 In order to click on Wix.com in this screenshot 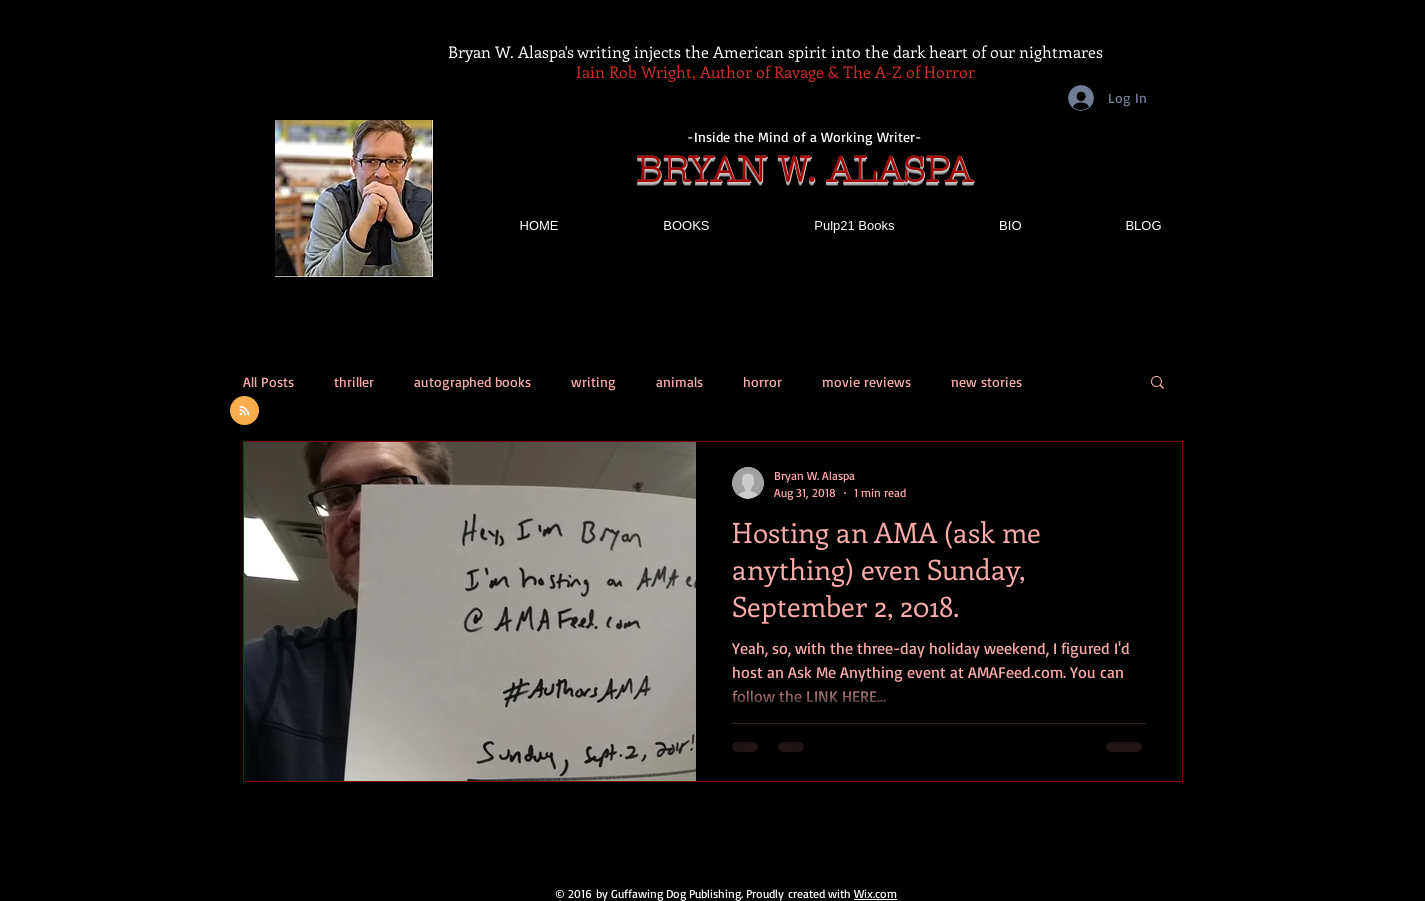, I will do `click(875, 893)`.